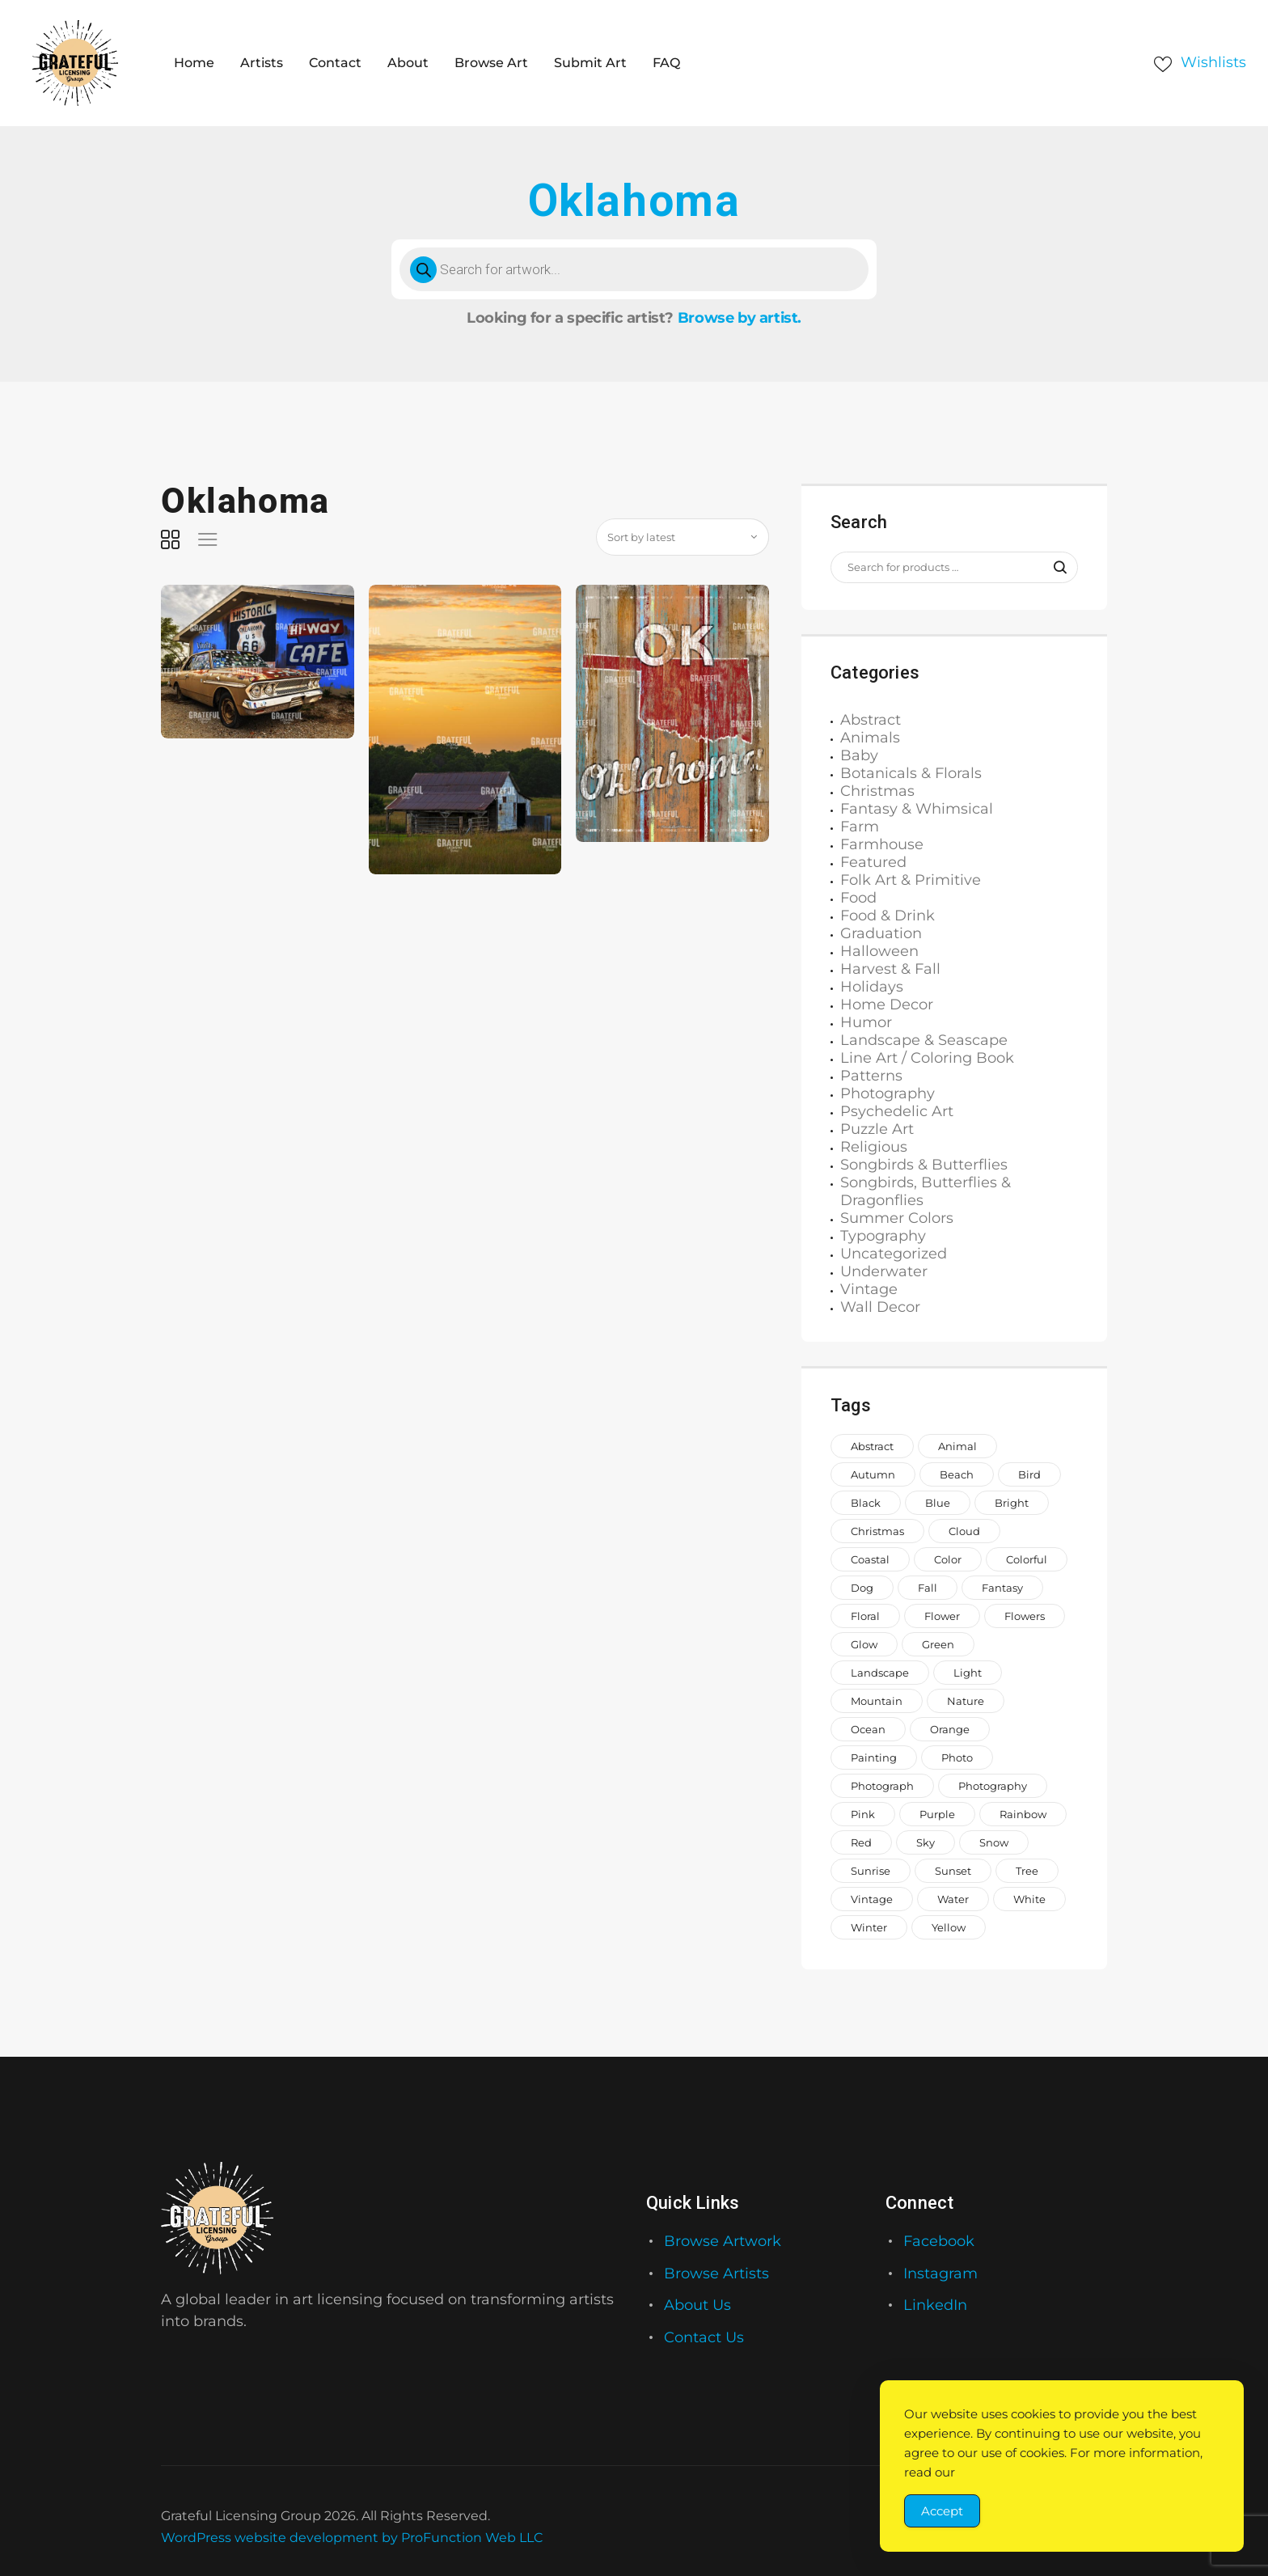 This screenshot has height=2576, width=1268. Describe the element at coordinates (704, 2337) in the screenshot. I see `Contact Us` at that location.